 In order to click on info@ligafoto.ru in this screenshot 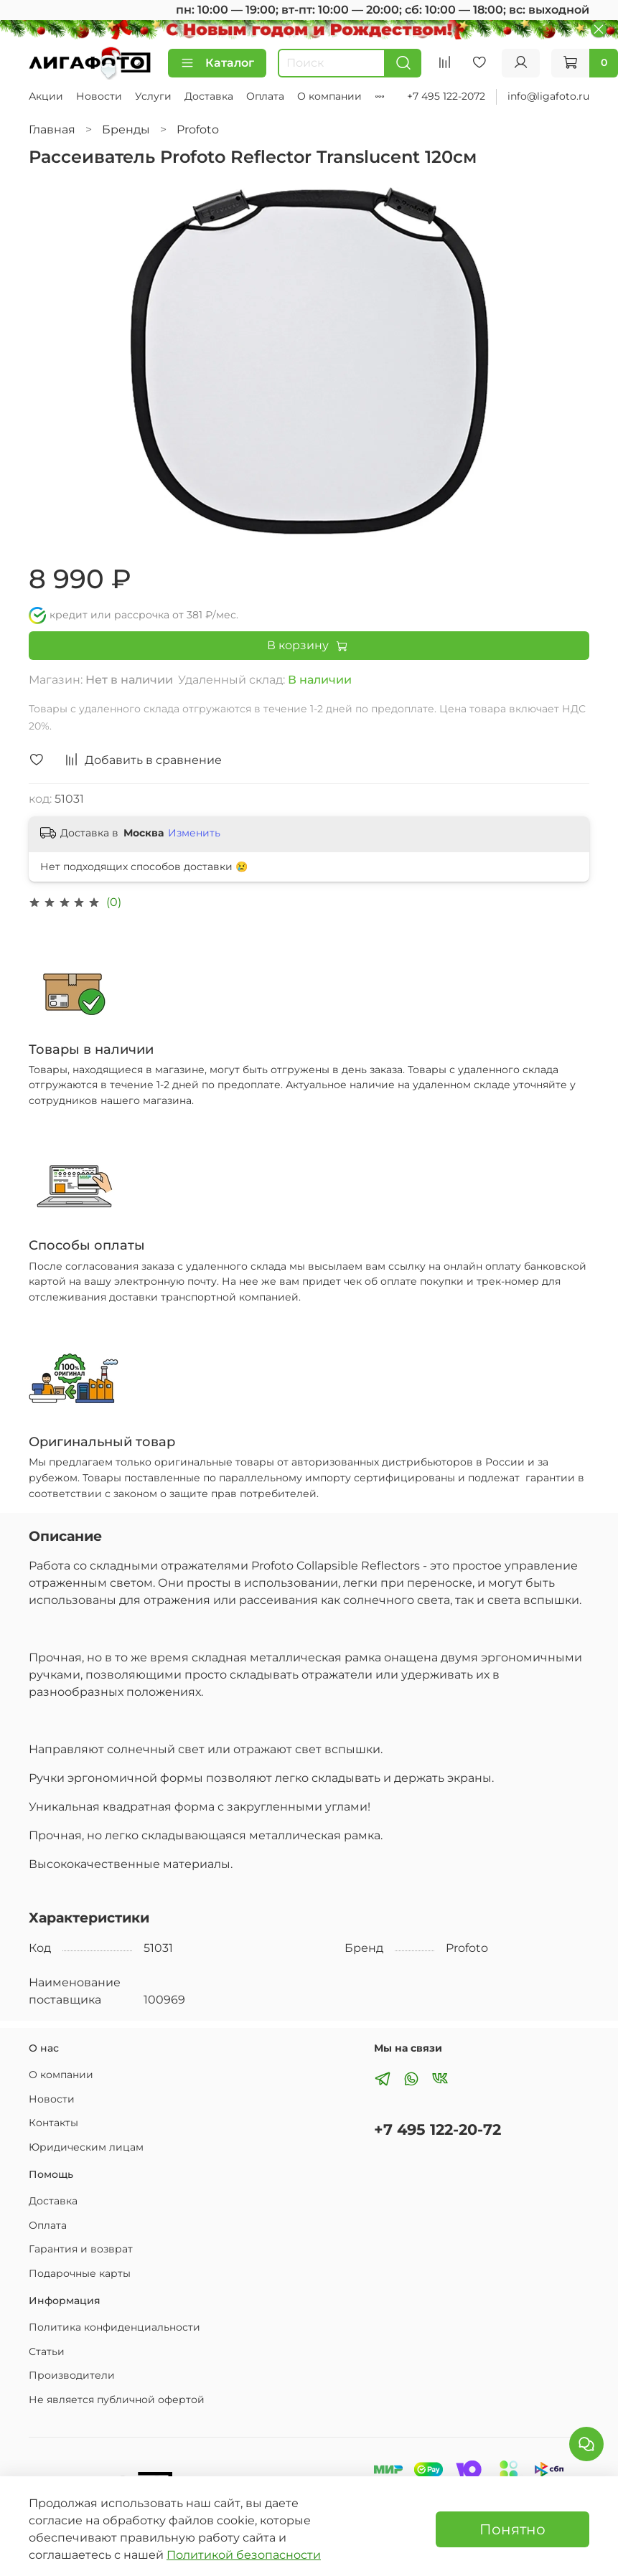, I will do `click(548, 96)`.